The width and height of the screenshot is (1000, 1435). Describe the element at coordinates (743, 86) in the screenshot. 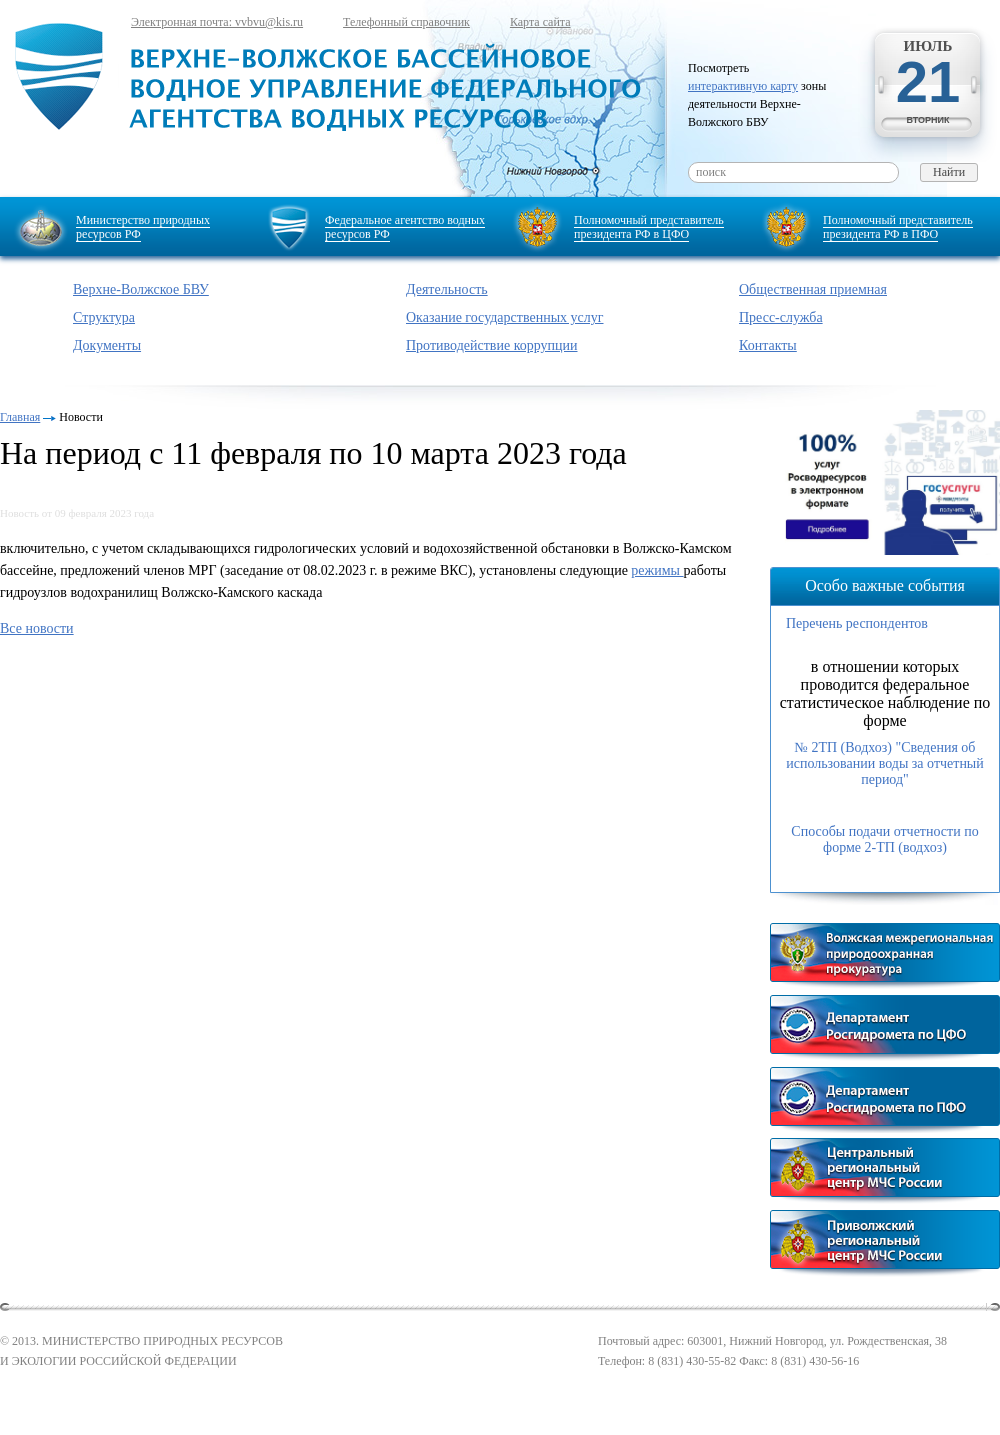

I see `интерактивную карту` at that location.